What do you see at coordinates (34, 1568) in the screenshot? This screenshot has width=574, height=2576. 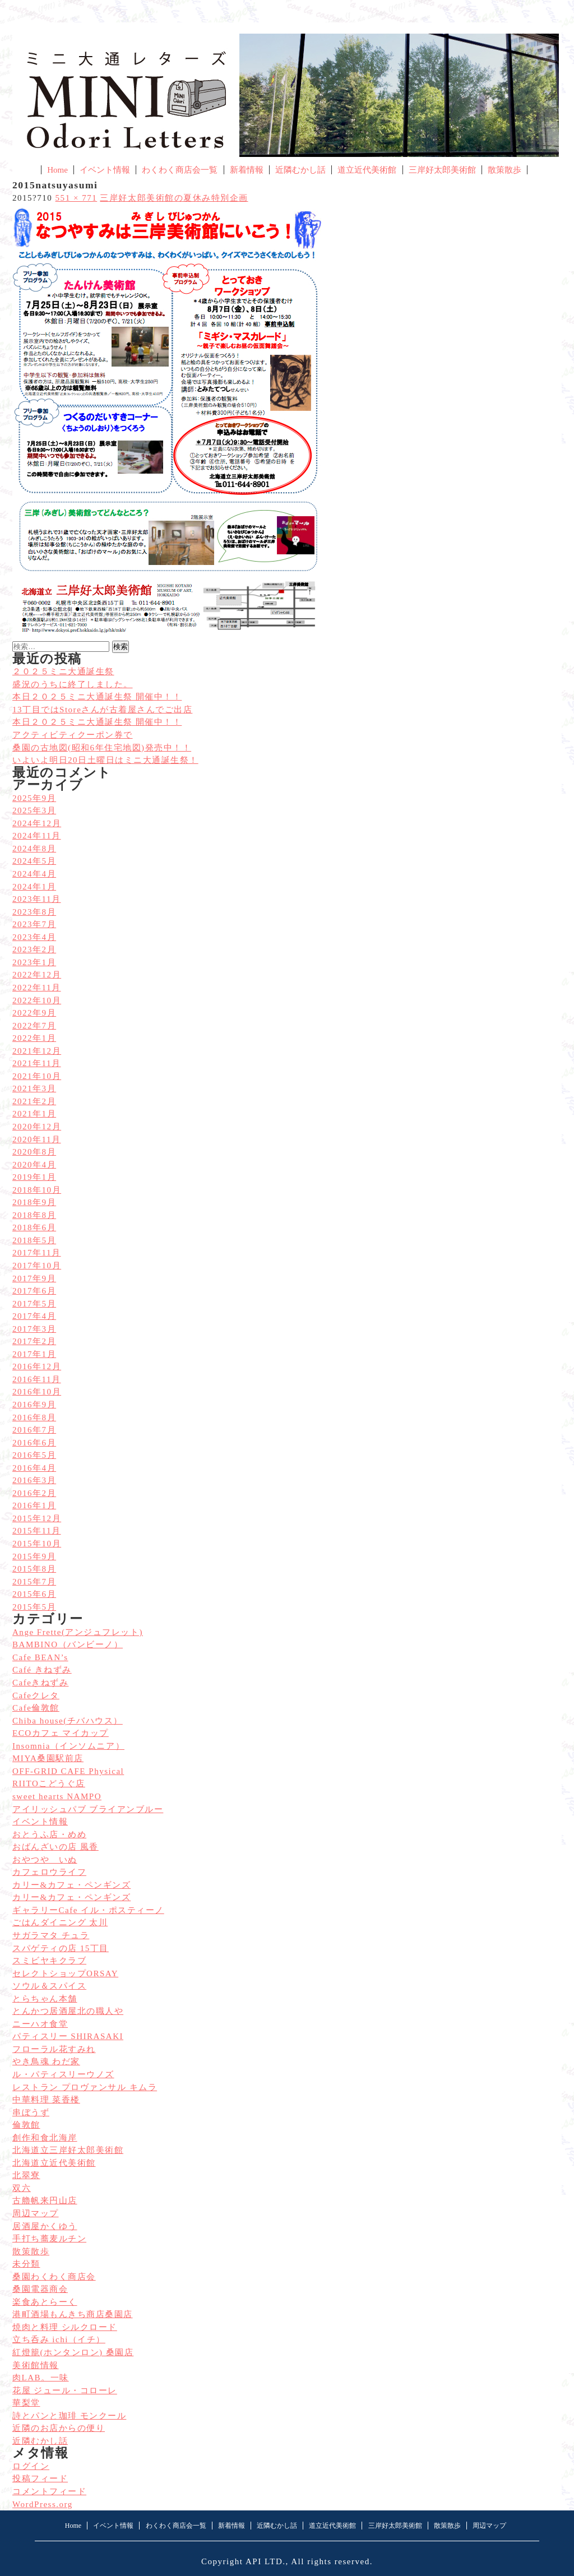 I see `2015年8月` at bounding box center [34, 1568].